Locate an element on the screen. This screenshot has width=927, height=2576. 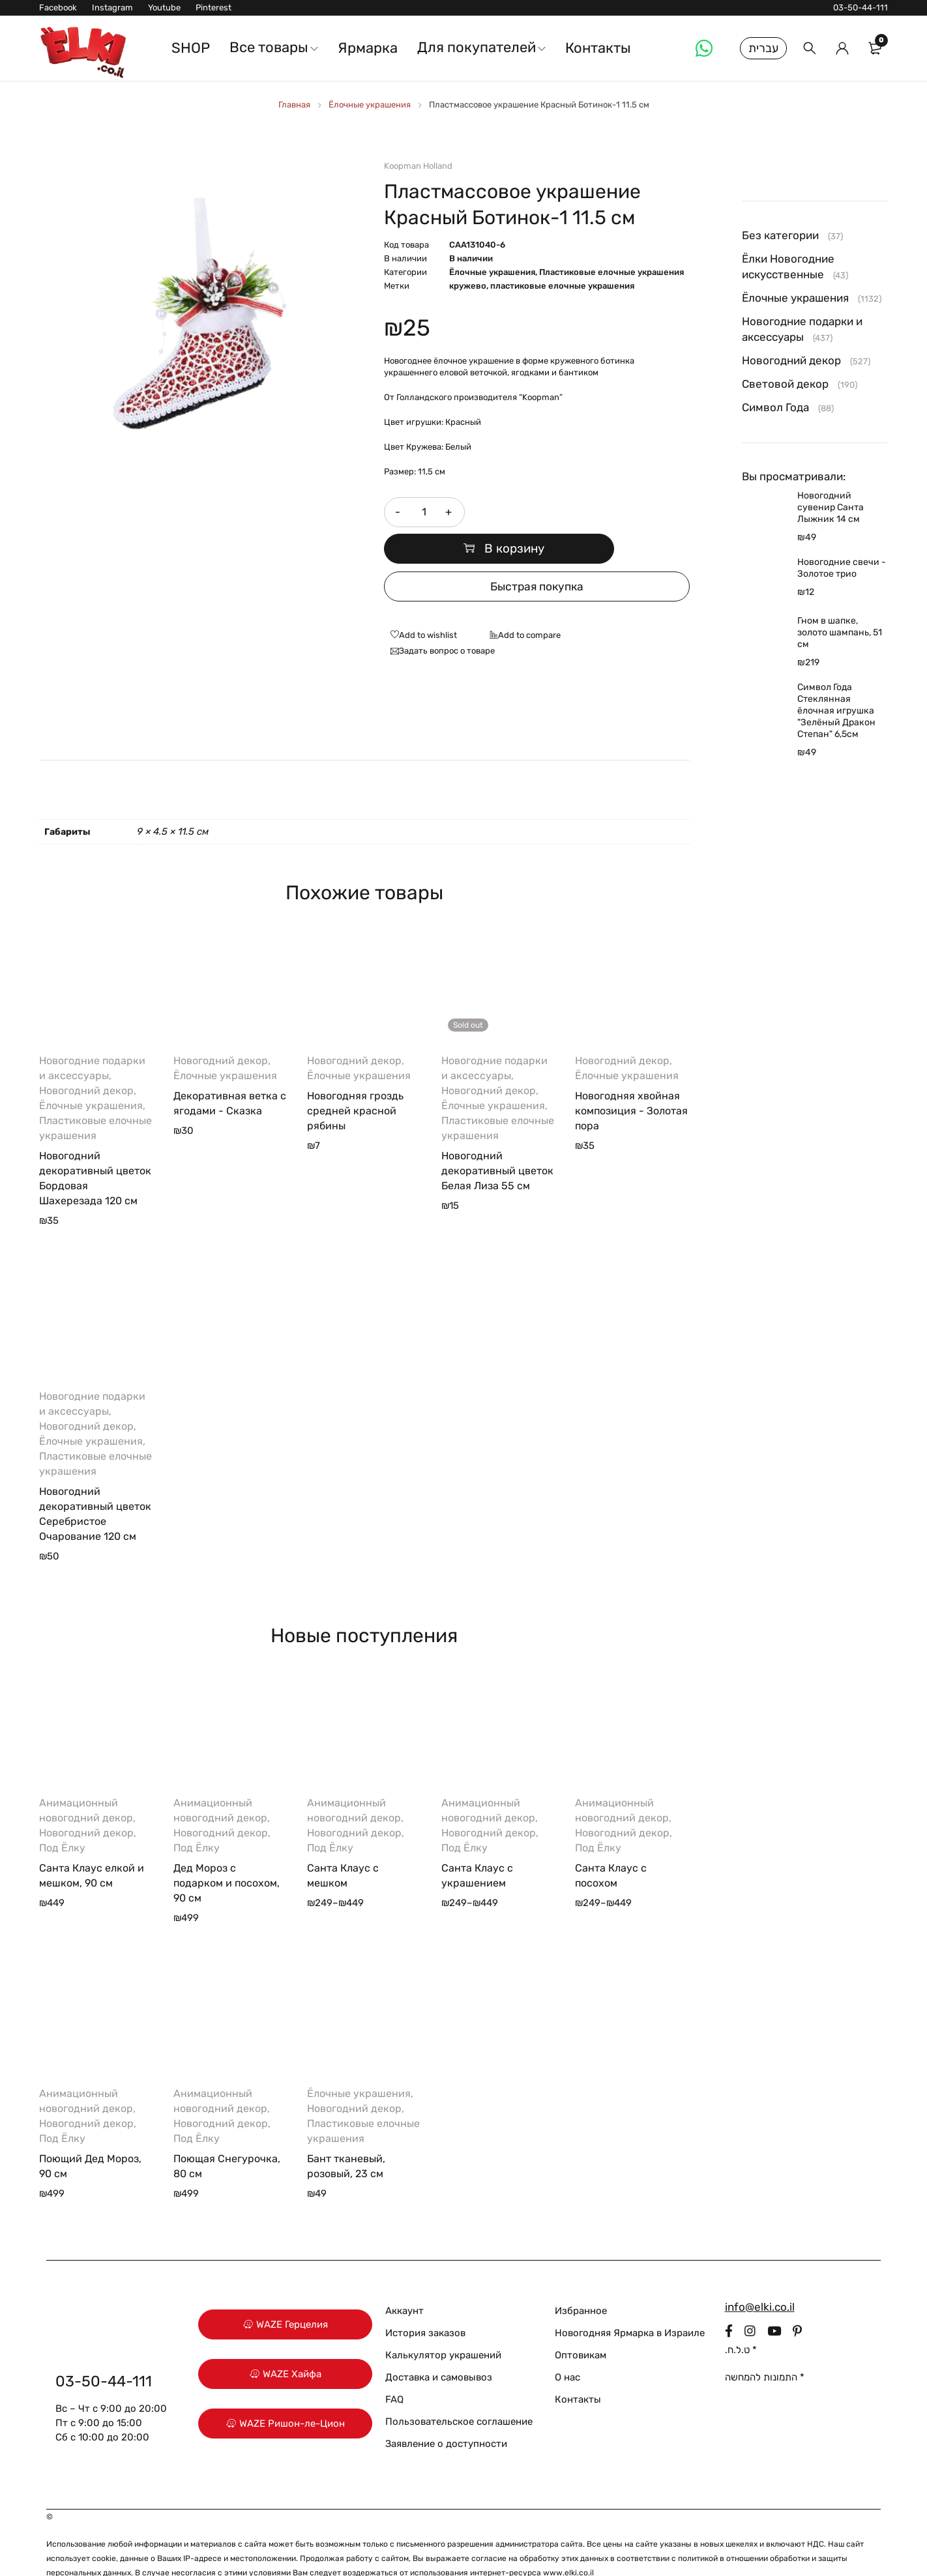
Дед Мороз с подарком и посохом, 90 см is located at coordinates (226, 1853).